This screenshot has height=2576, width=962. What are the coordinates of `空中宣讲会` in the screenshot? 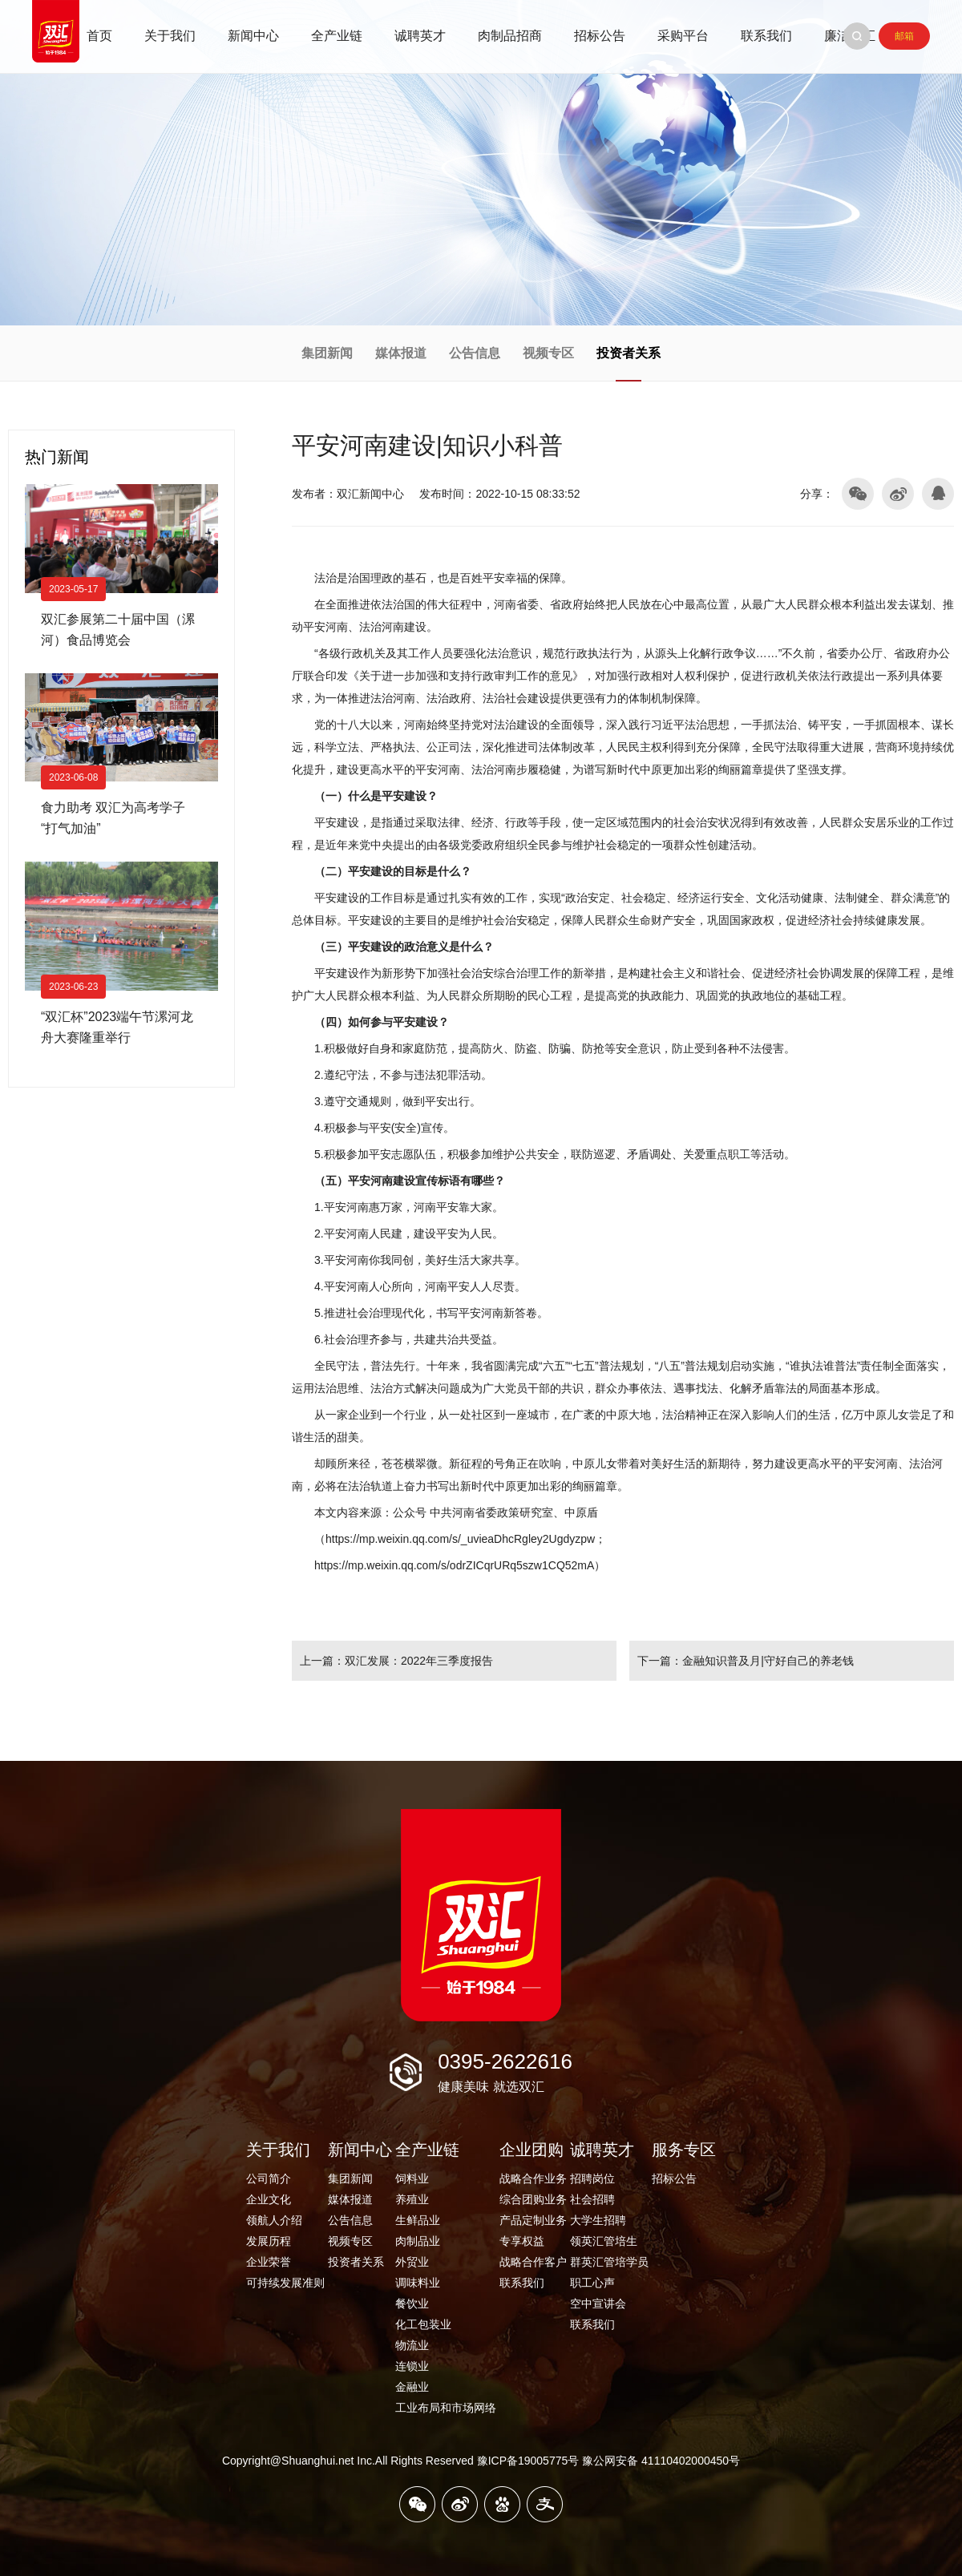 It's located at (598, 2303).